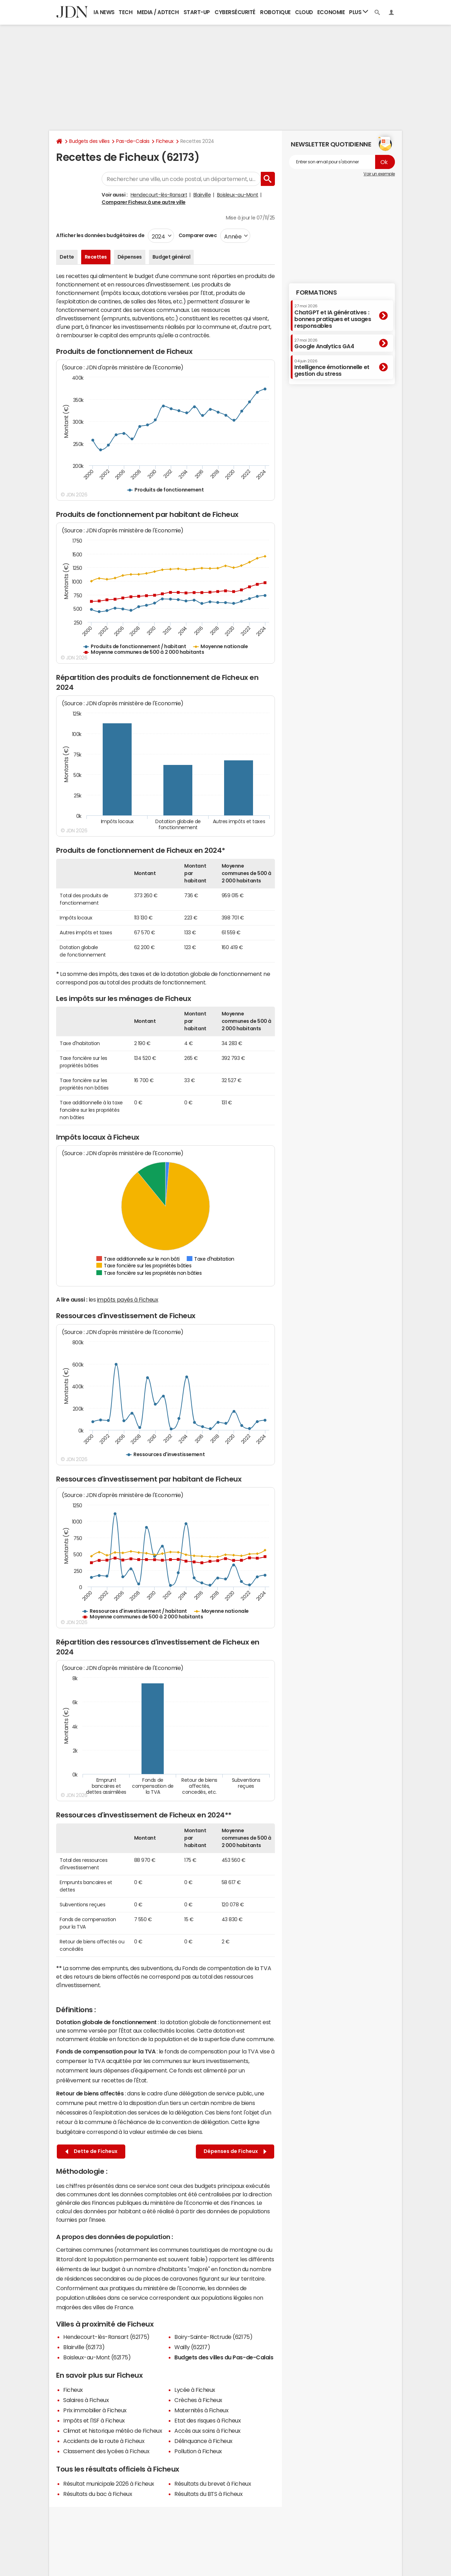 The image size is (451, 2576). What do you see at coordinates (165, 141) in the screenshot?
I see `Ficheux` at bounding box center [165, 141].